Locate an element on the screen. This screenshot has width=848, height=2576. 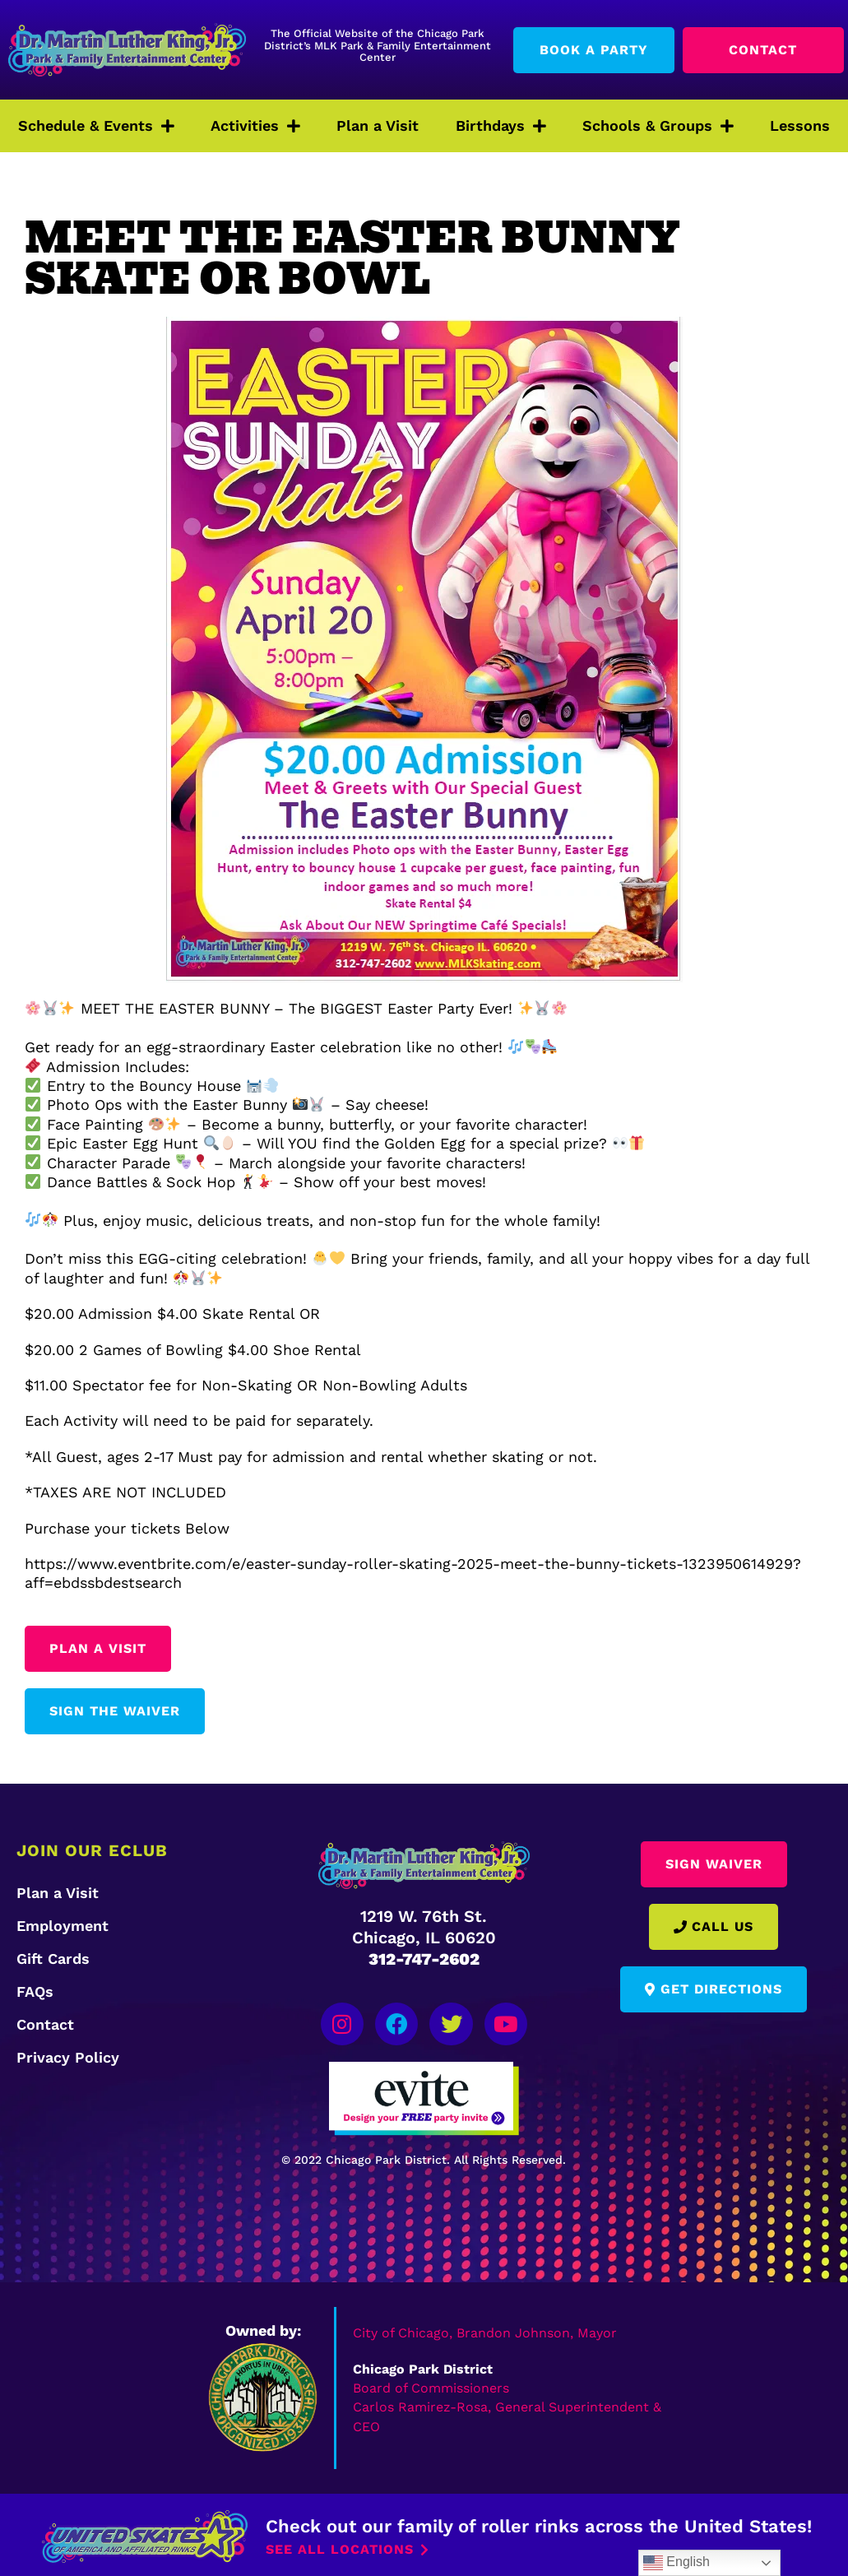
FAQs is located at coordinates (34, 1991).